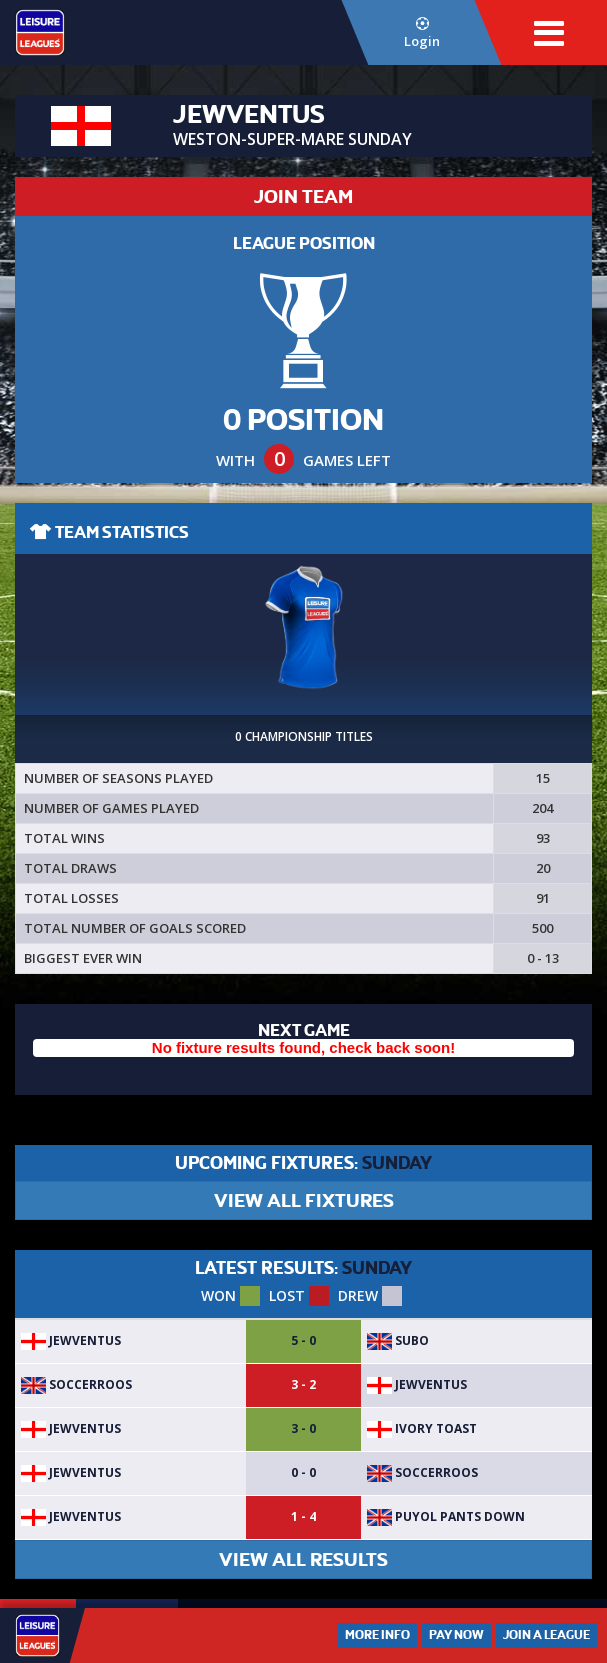  I want to click on Ivory Toast, so click(422, 1428).